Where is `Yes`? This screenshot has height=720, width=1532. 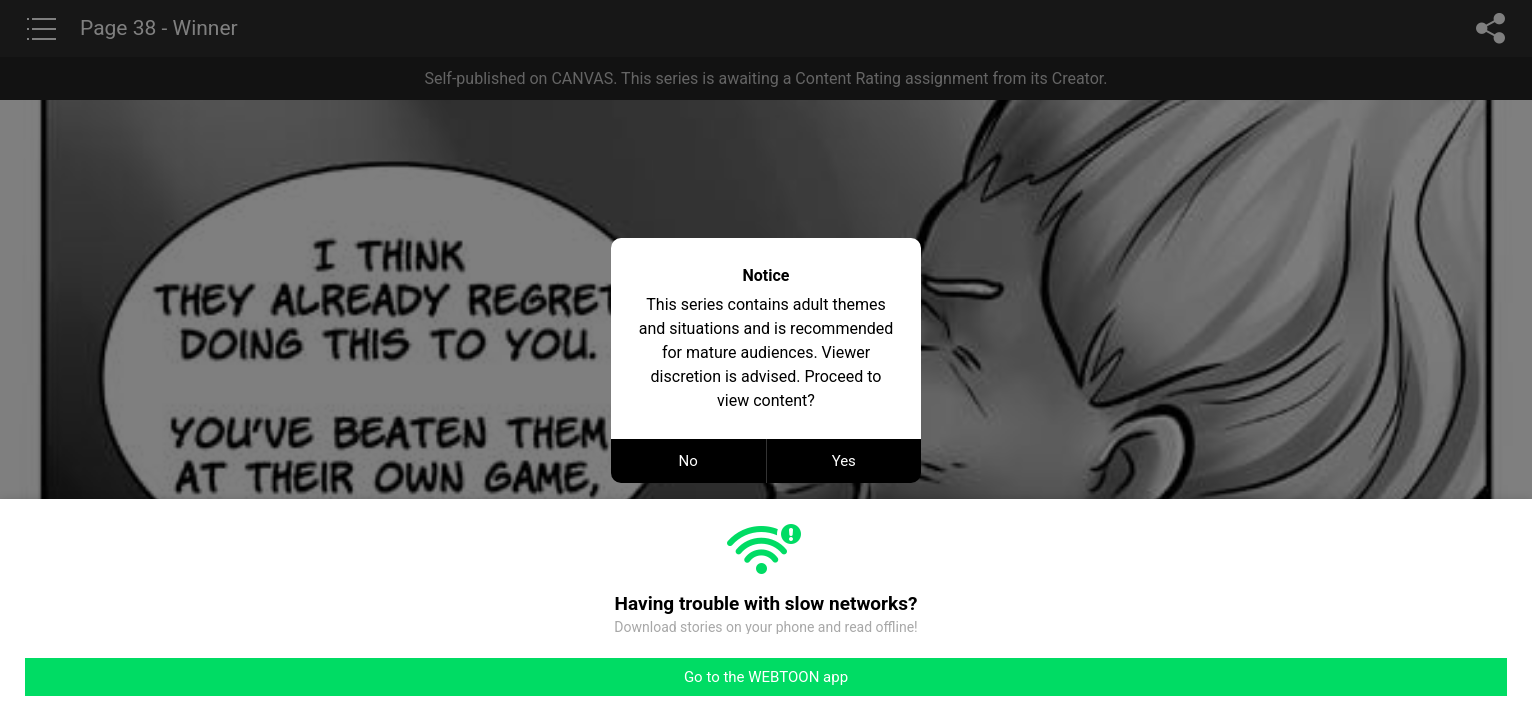
Yes is located at coordinates (844, 461).